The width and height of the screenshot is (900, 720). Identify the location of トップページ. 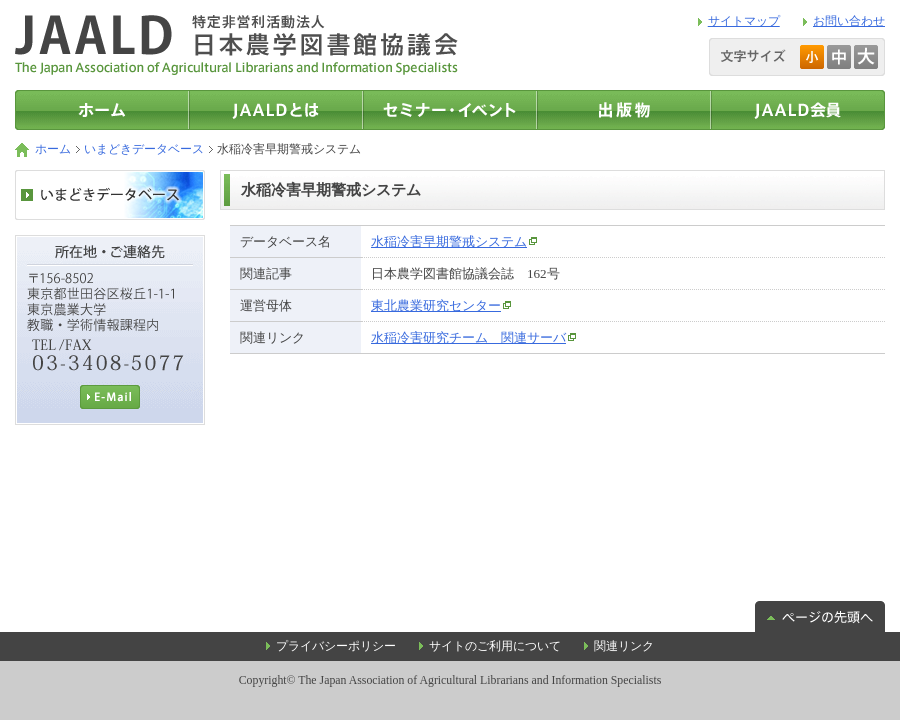
(102, 110).